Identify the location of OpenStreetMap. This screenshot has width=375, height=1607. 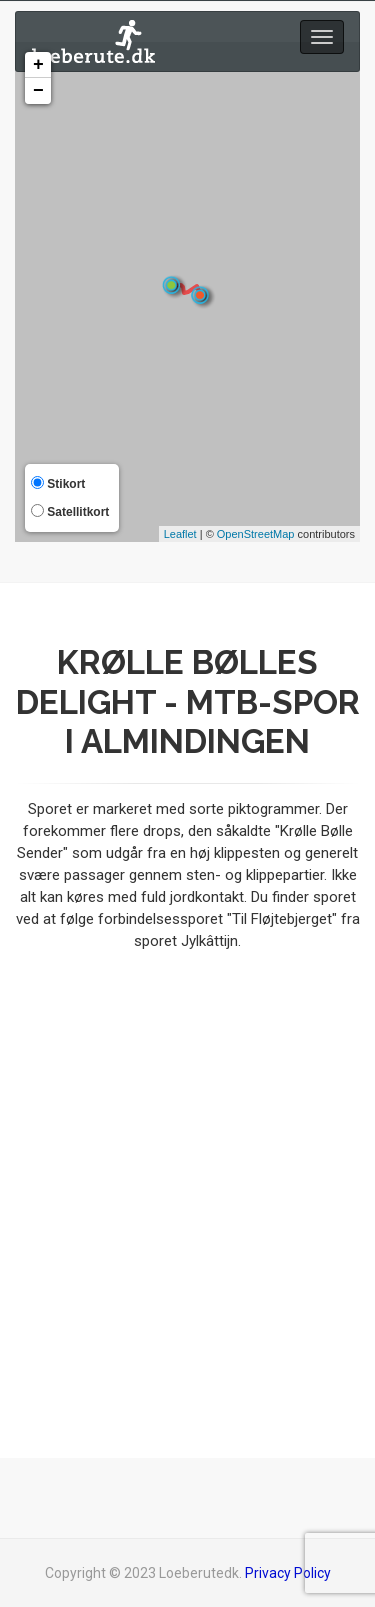
(256, 534).